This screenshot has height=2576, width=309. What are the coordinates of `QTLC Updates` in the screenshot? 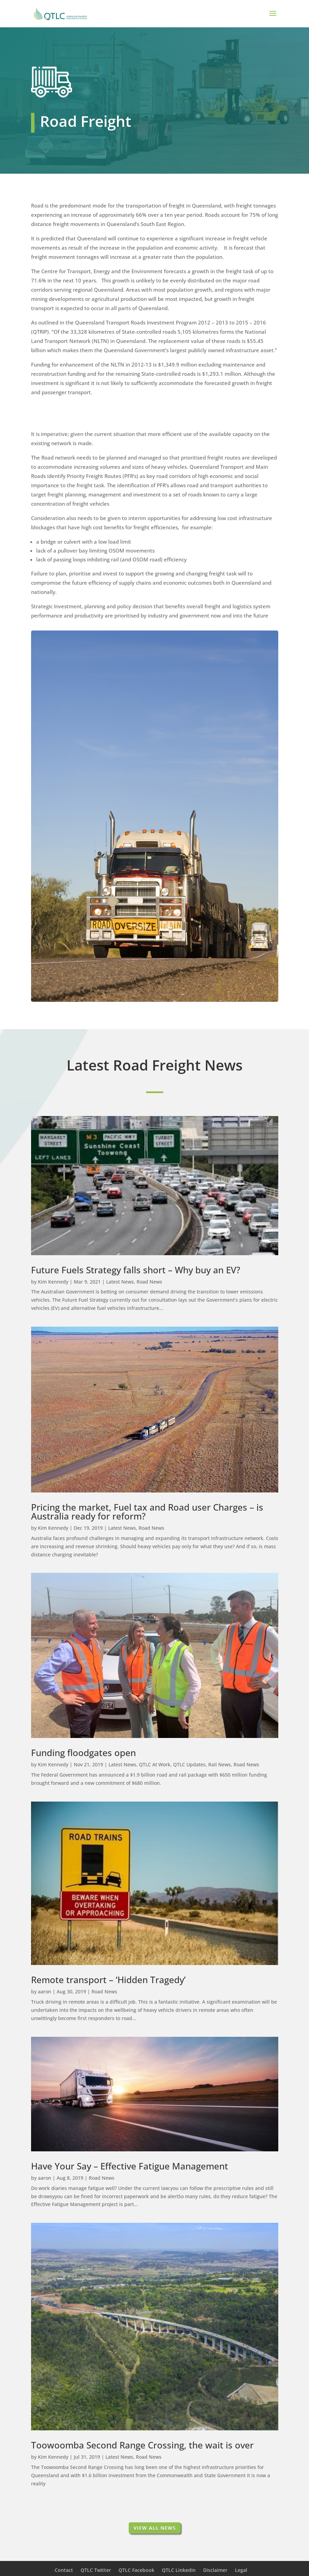 It's located at (189, 1764).